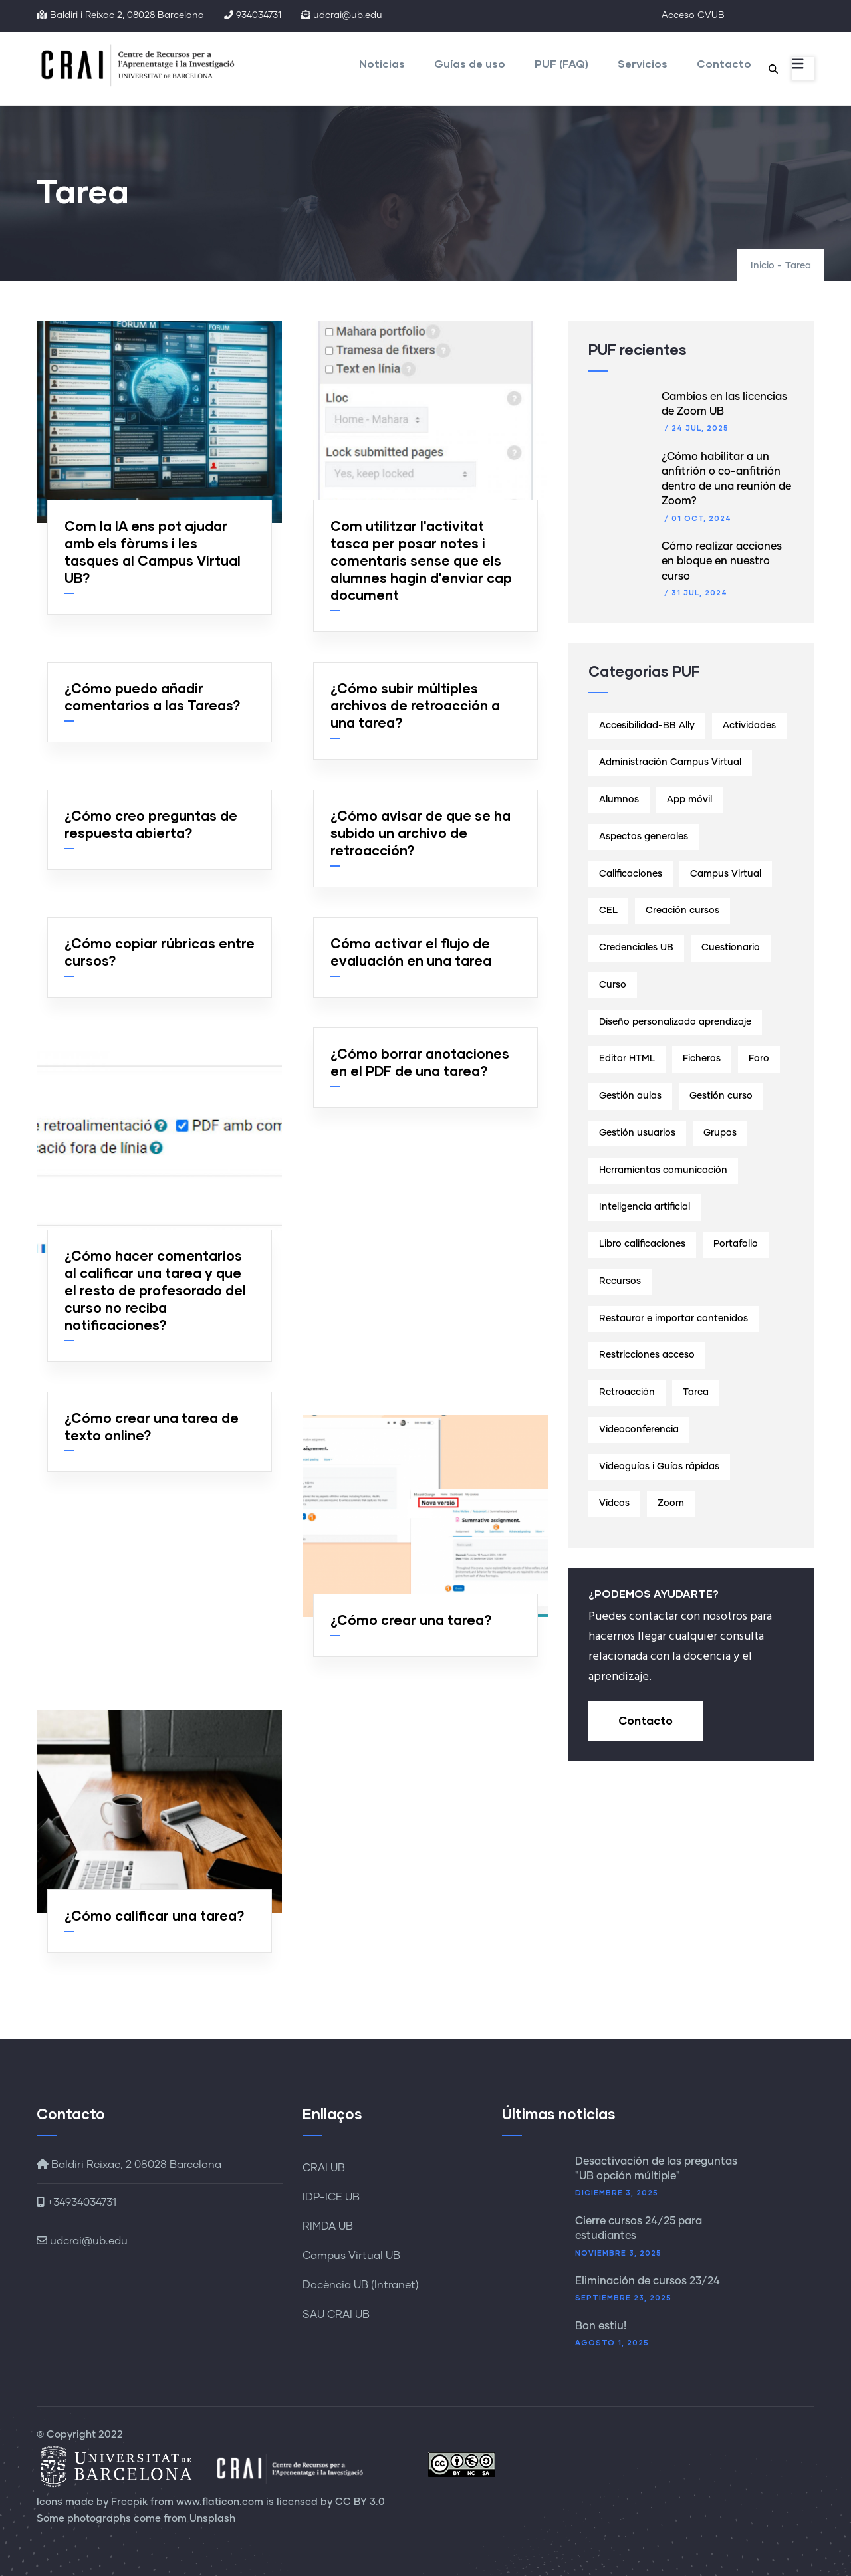 This screenshot has height=2576, width=851. I want to click on RIMDA UB, so click(328, 2226).